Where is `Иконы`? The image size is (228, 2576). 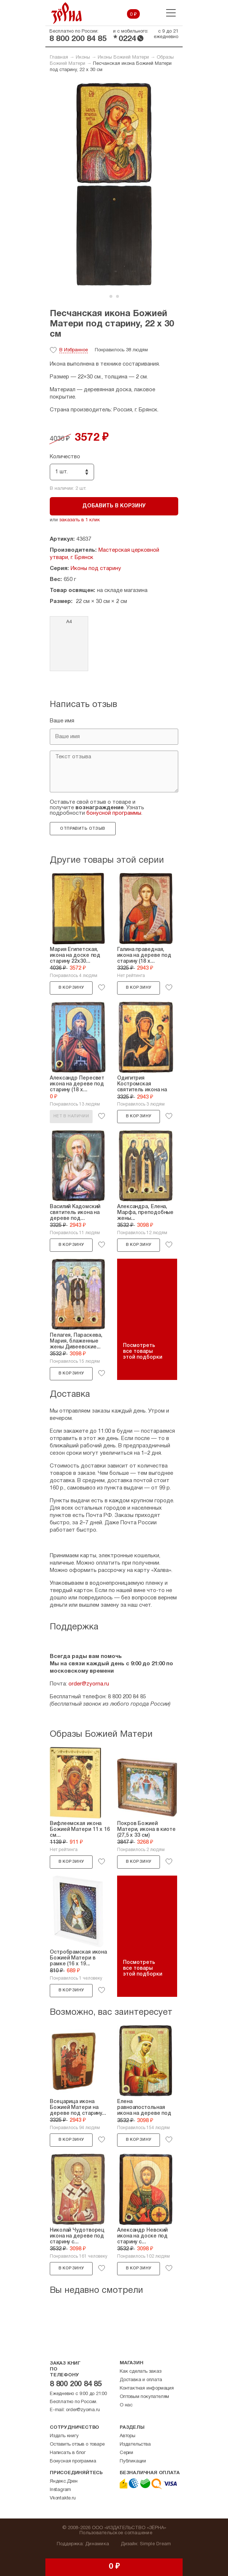
Иконы is located at coordinates (83, 57).